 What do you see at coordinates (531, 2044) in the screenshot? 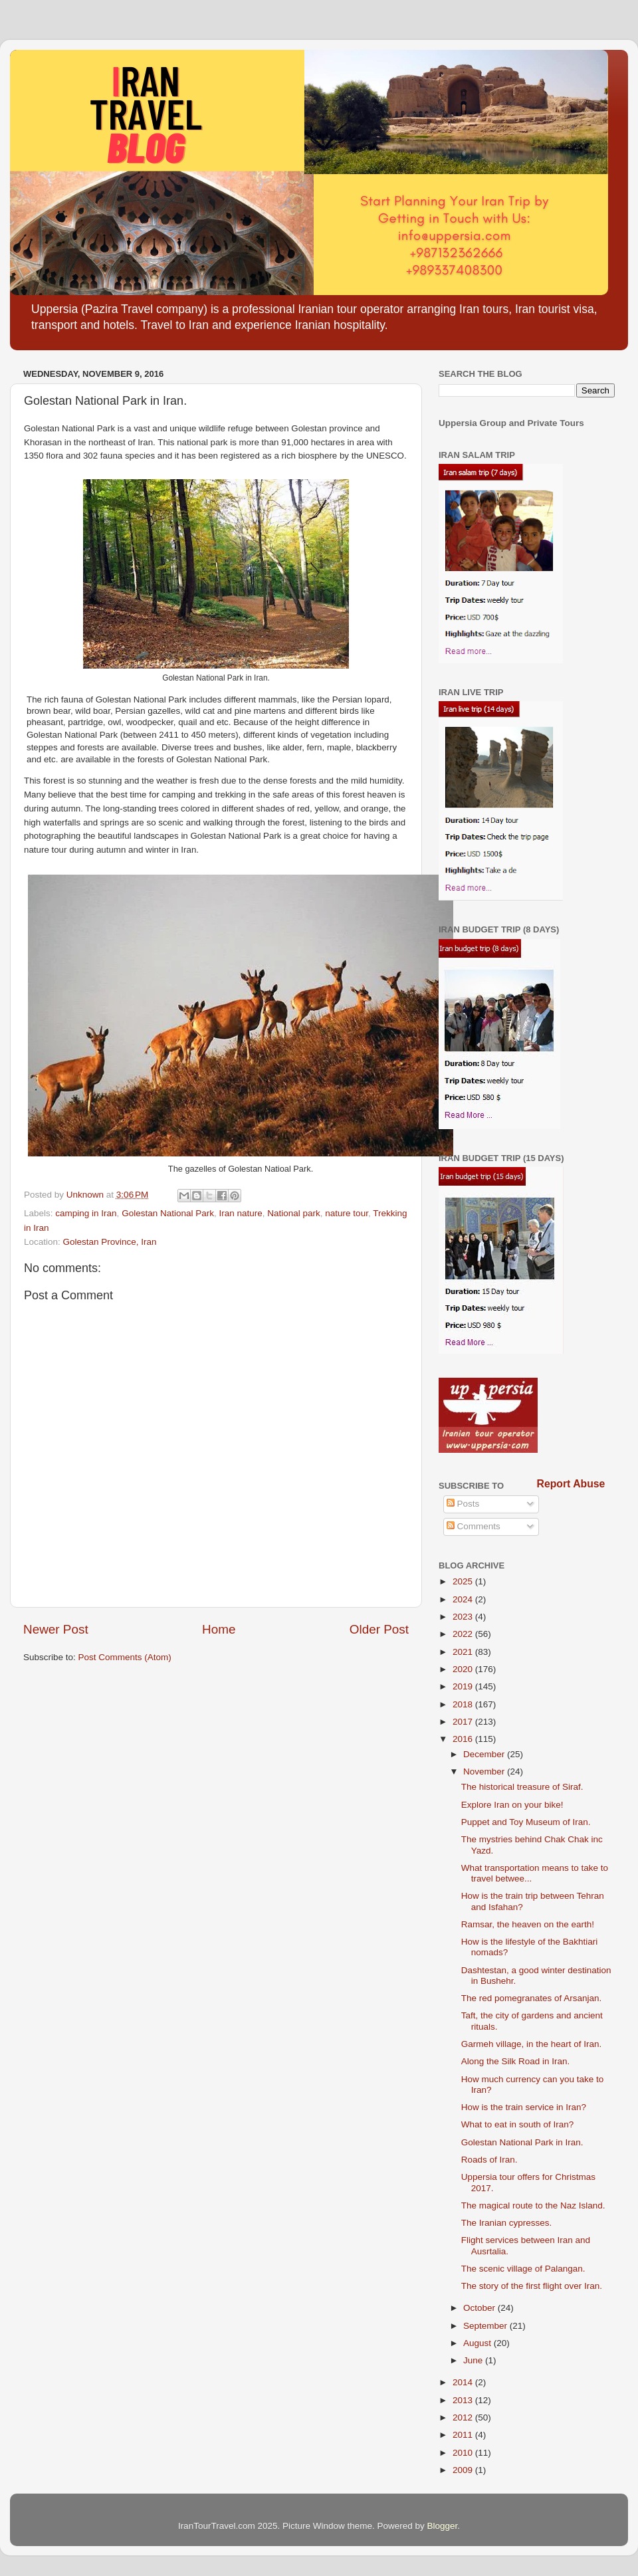
I see `Garmeh village, in the heart of Iran.` at bounding box center [531, 2044].